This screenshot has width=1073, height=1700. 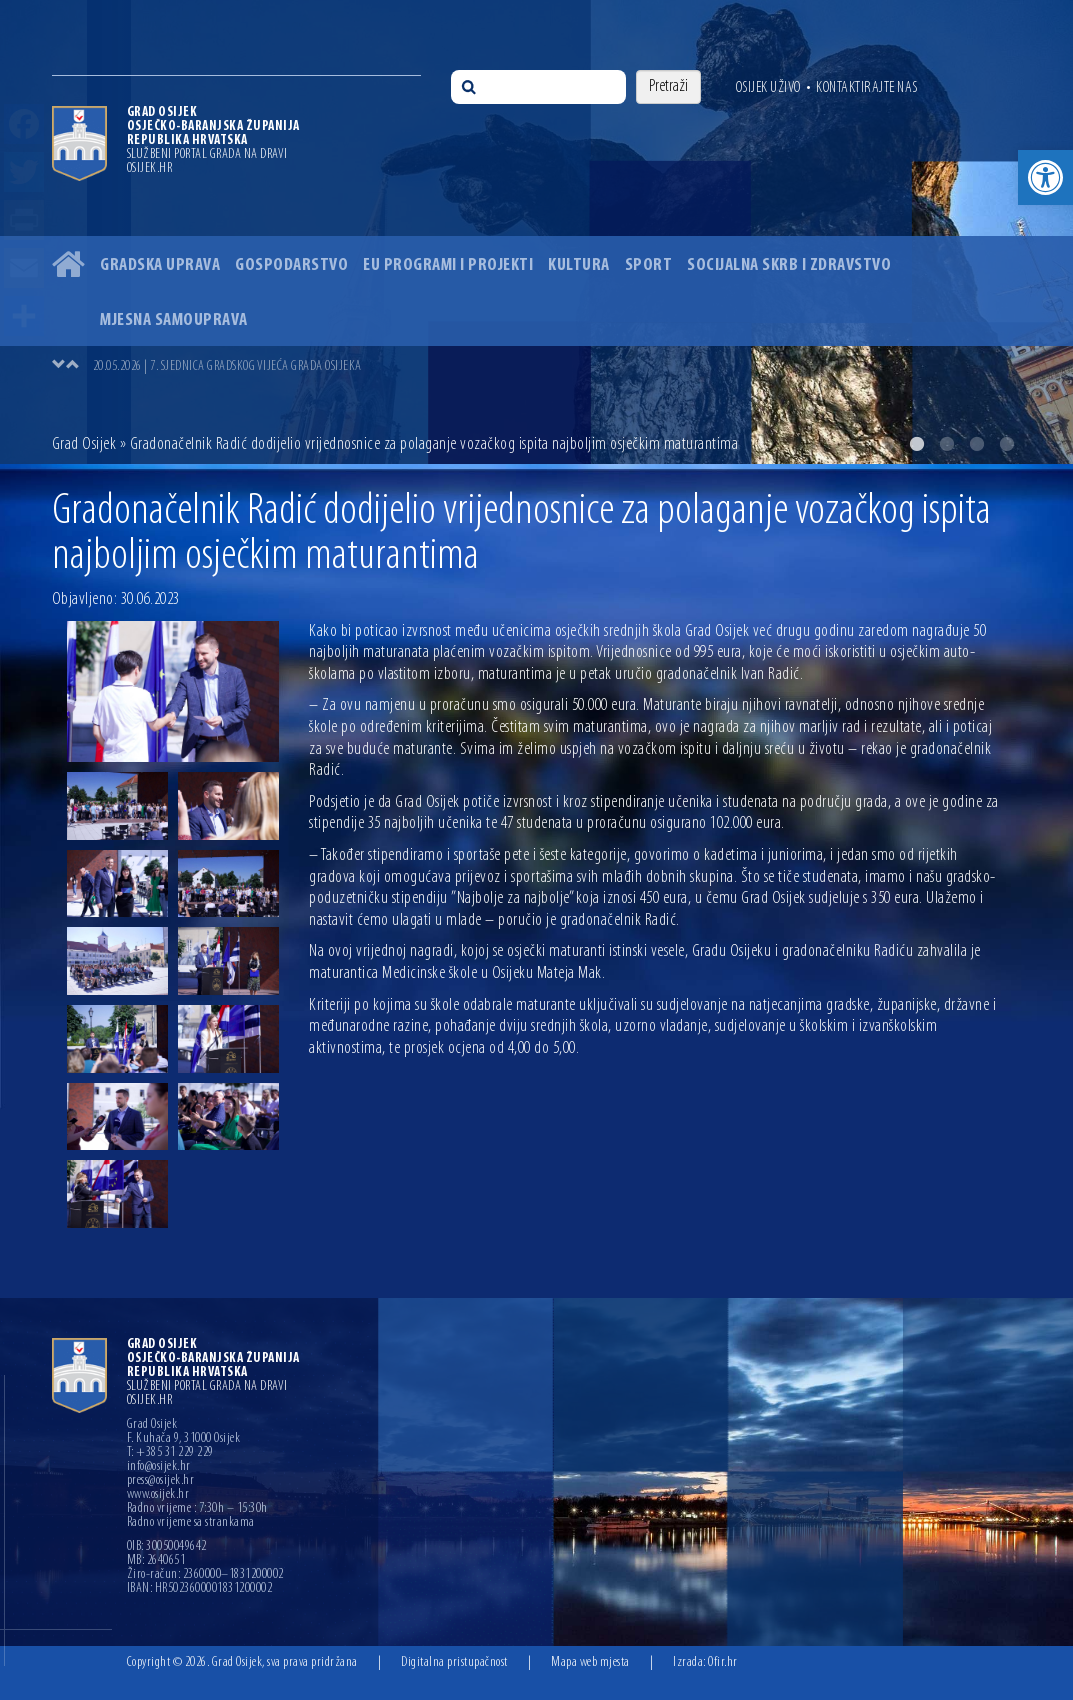 What do you see at coordinates (590, 1662) in the screenshot?
I see `Mapa web mjesta` at bounding box center [590, 1662].